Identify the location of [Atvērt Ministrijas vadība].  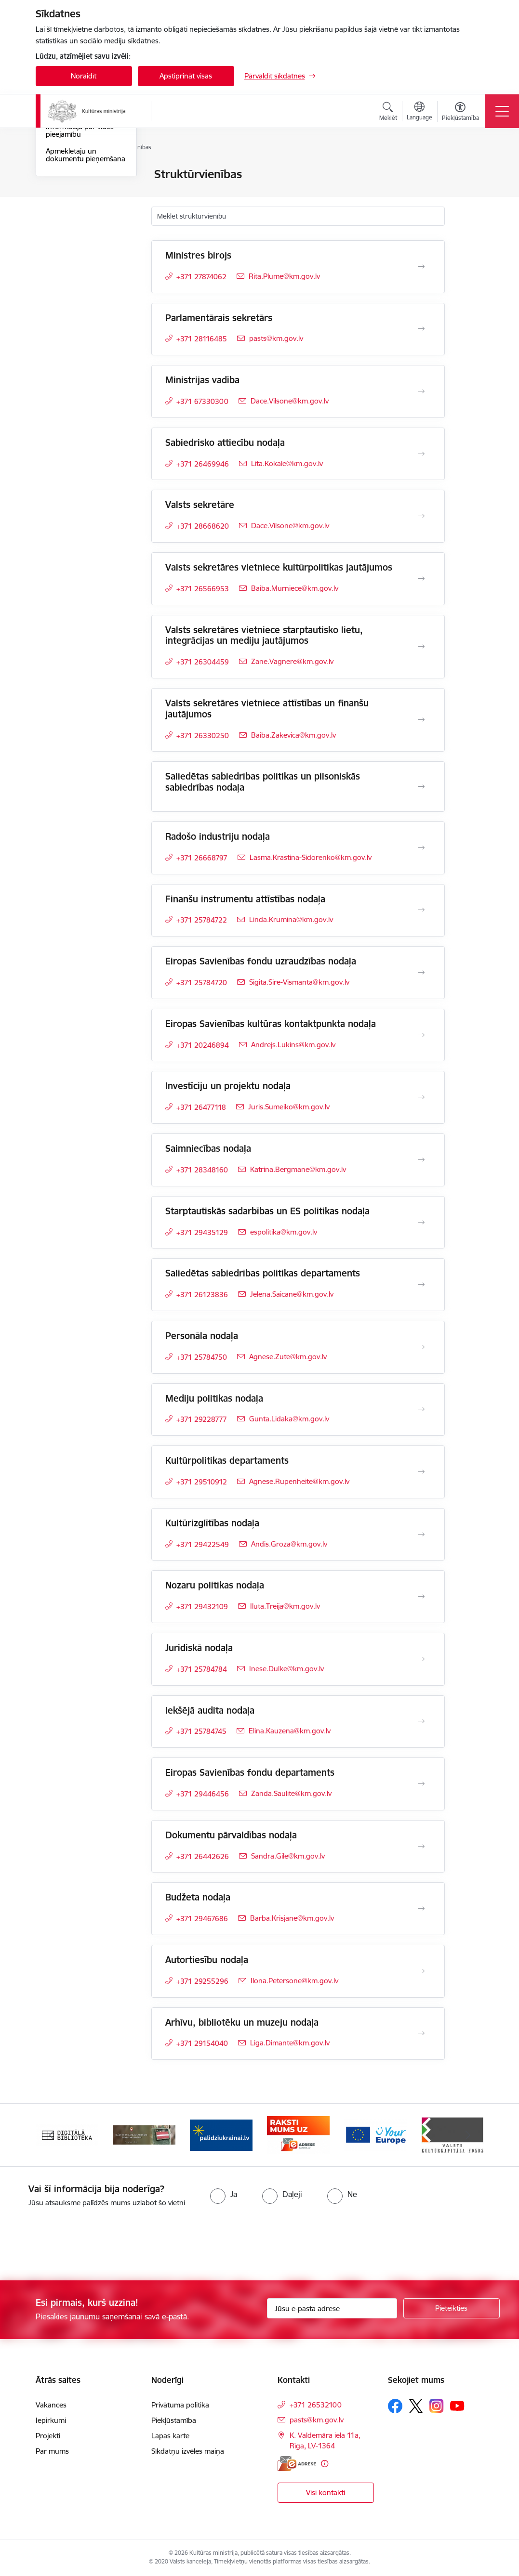
(421, 391).